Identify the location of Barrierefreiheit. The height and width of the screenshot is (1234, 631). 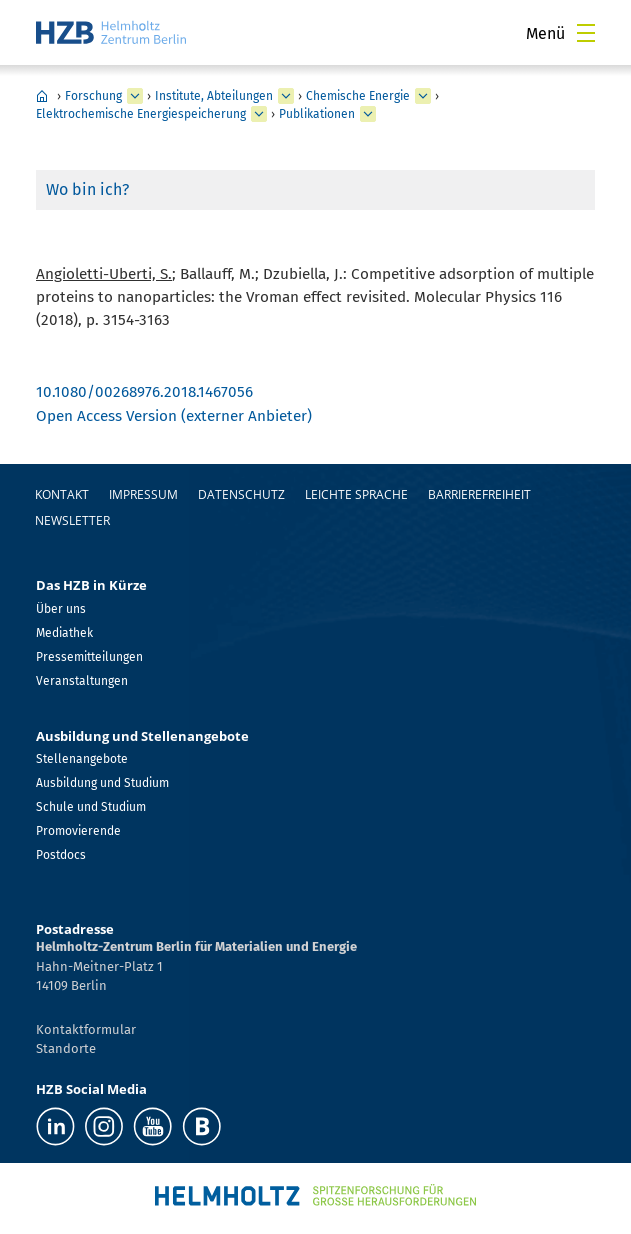
(479, 494).